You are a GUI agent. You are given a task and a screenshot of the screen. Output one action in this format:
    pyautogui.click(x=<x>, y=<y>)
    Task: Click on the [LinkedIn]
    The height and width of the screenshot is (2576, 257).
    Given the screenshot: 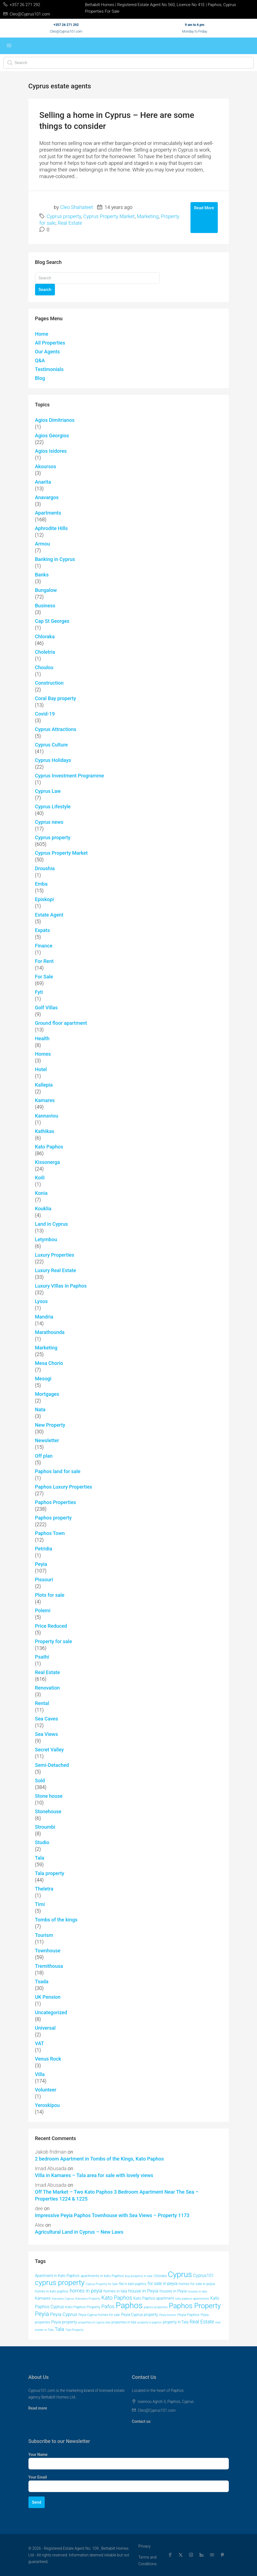 What is the action you would take?
    pyautogui.click(x=203, y=2555)
    